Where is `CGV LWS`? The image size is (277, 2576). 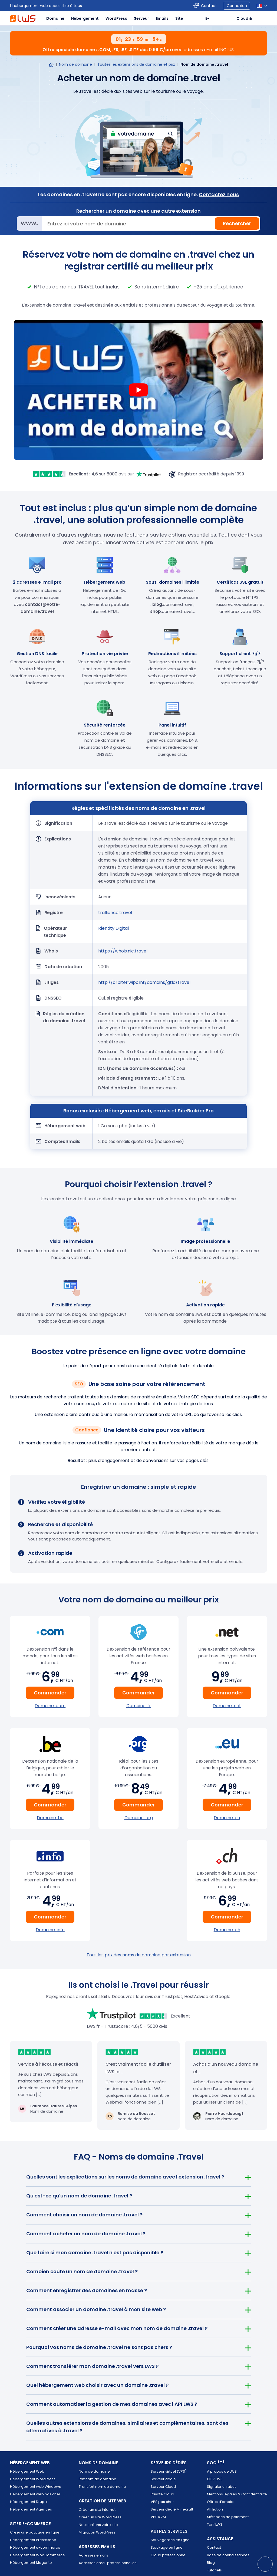 CGV LWS is located at coordinates (215, 2479).